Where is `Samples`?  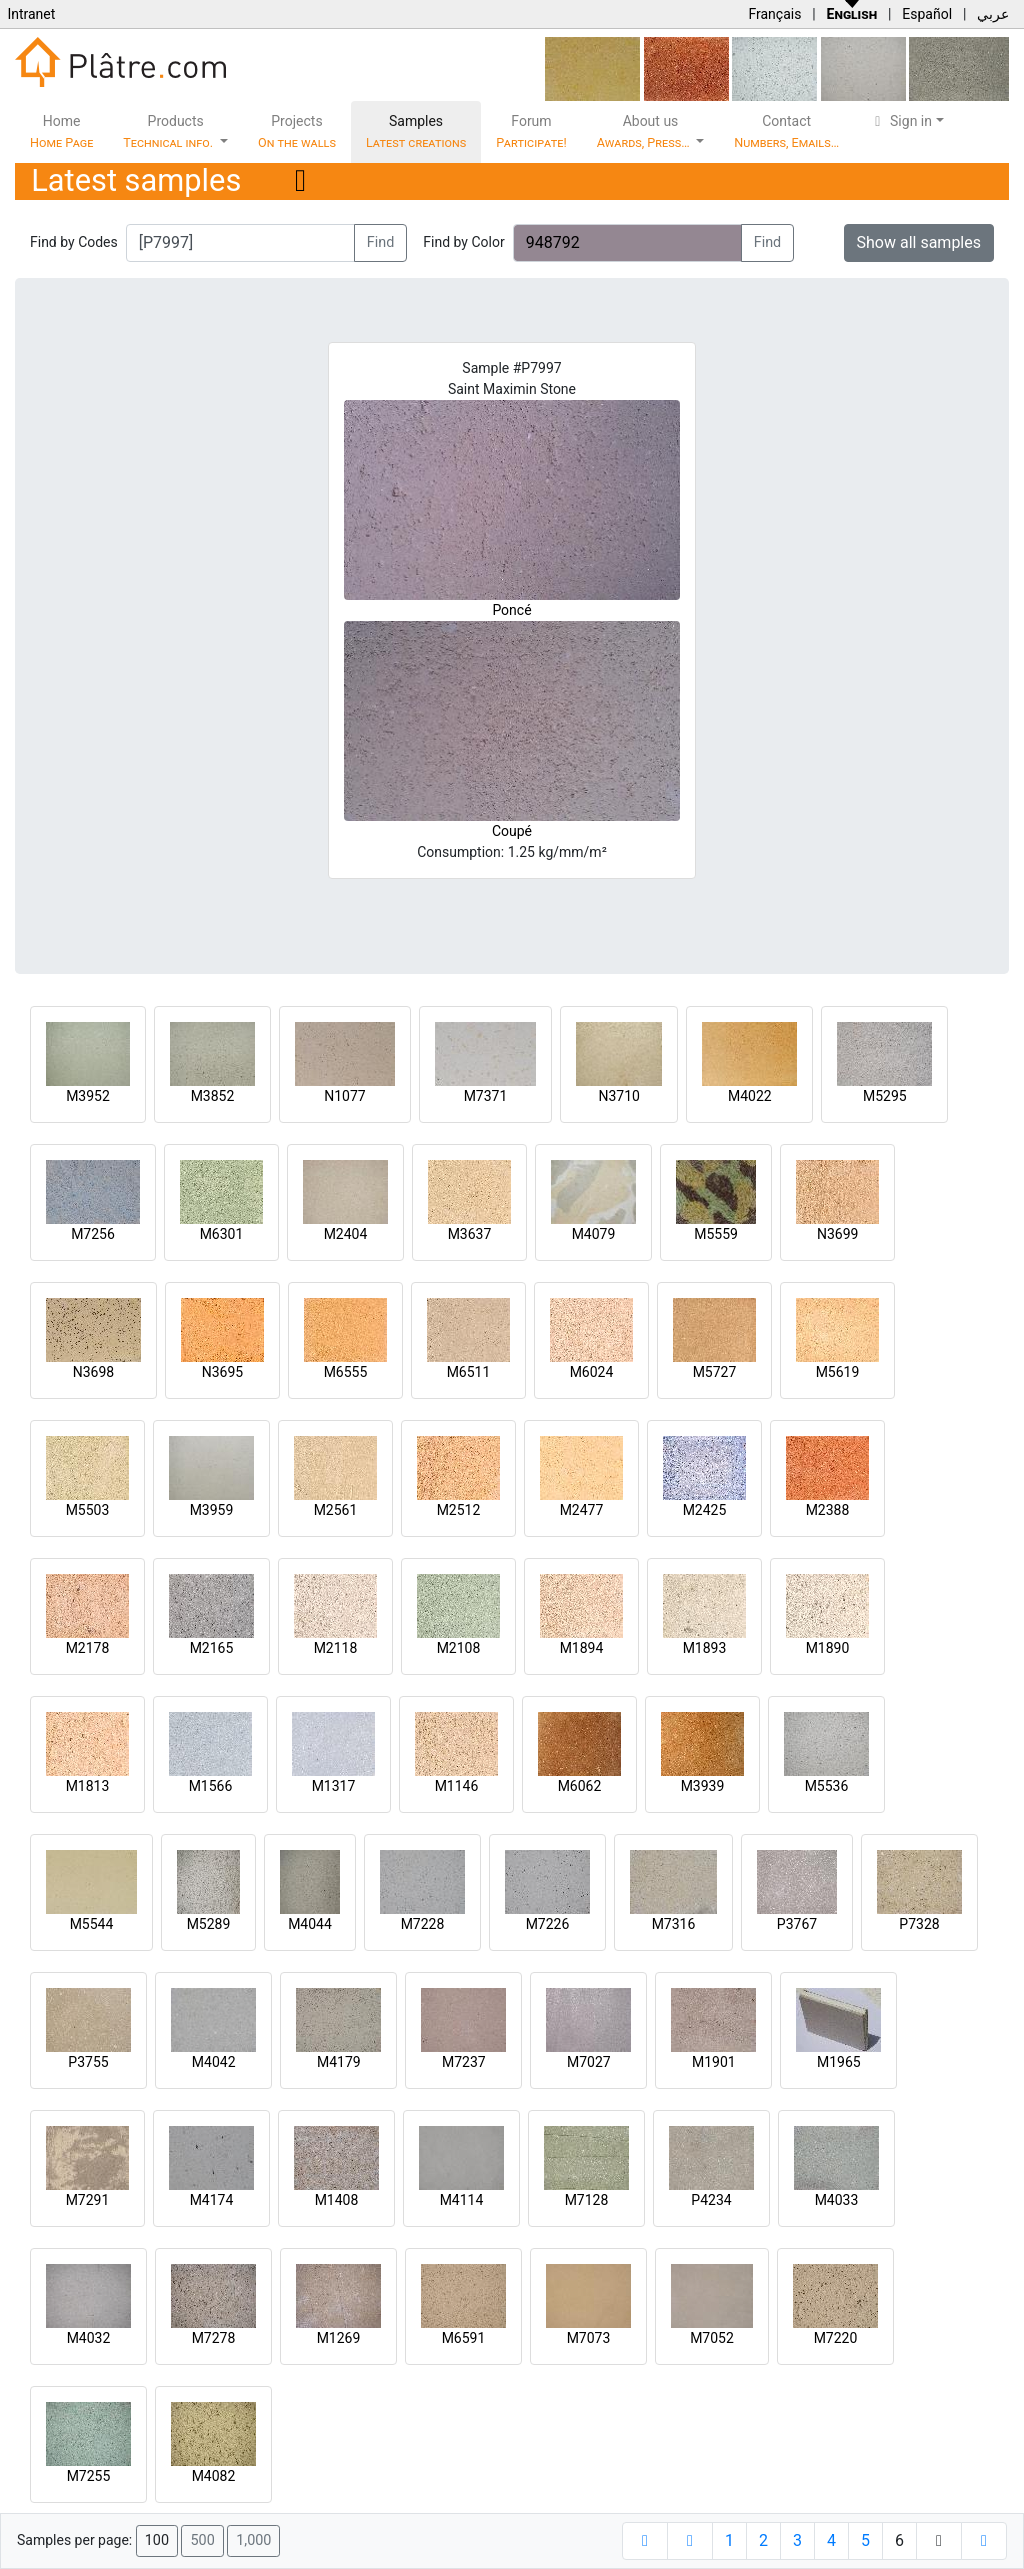
Samples is located at coordinates (416, 131).